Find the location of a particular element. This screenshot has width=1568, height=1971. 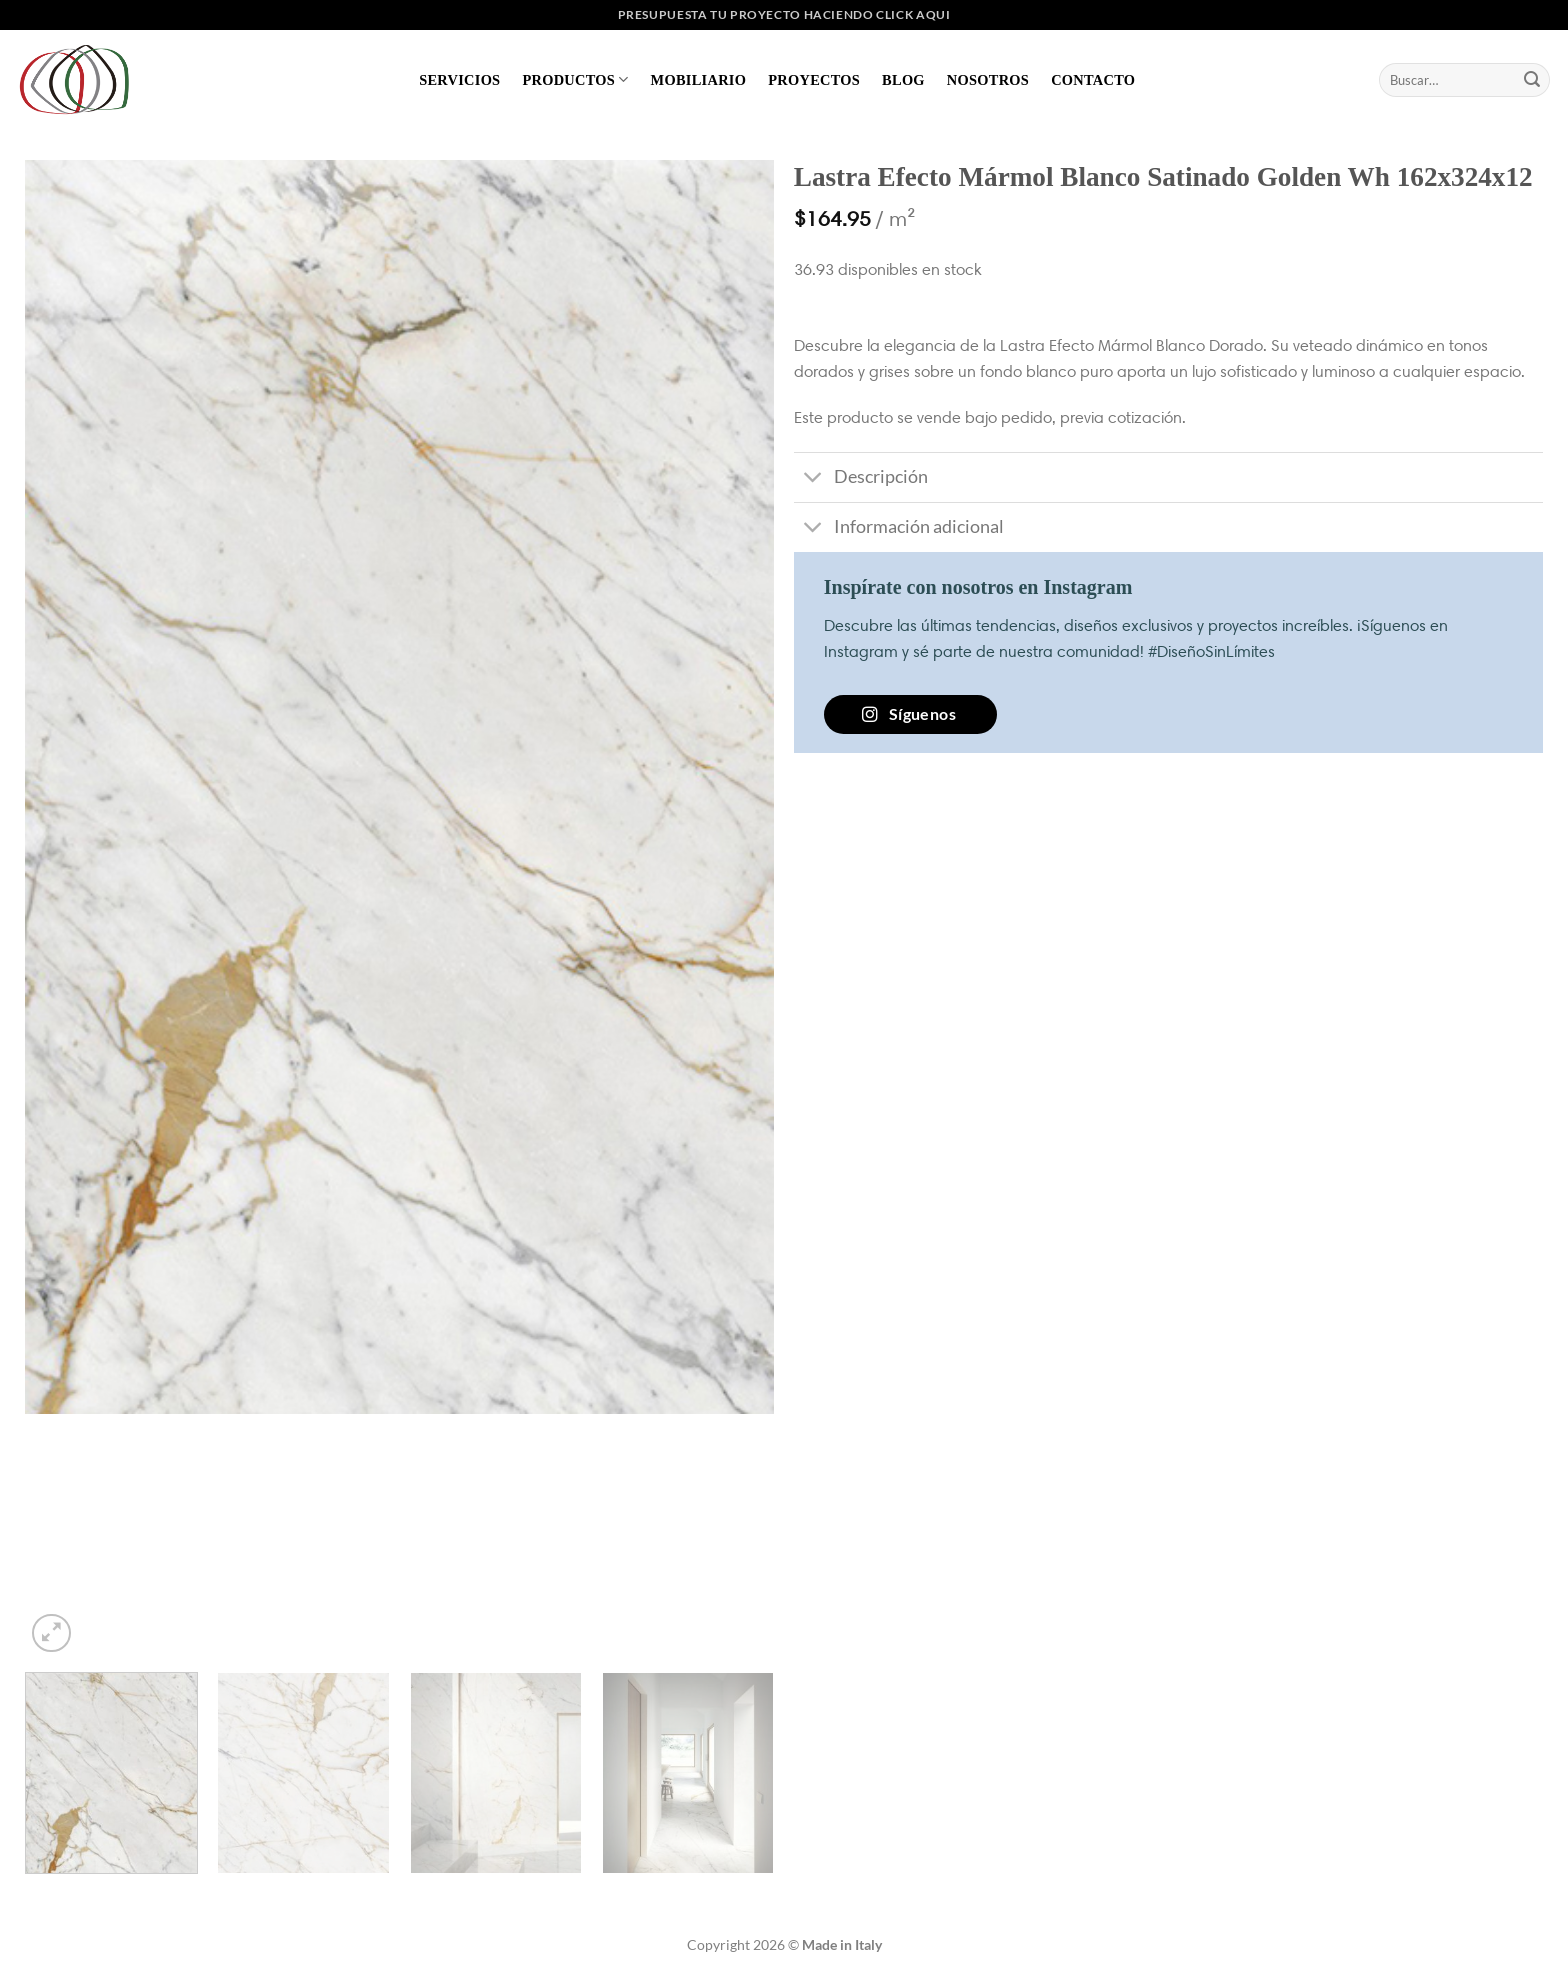

[Toggle] is located at coordinates (813, 479).